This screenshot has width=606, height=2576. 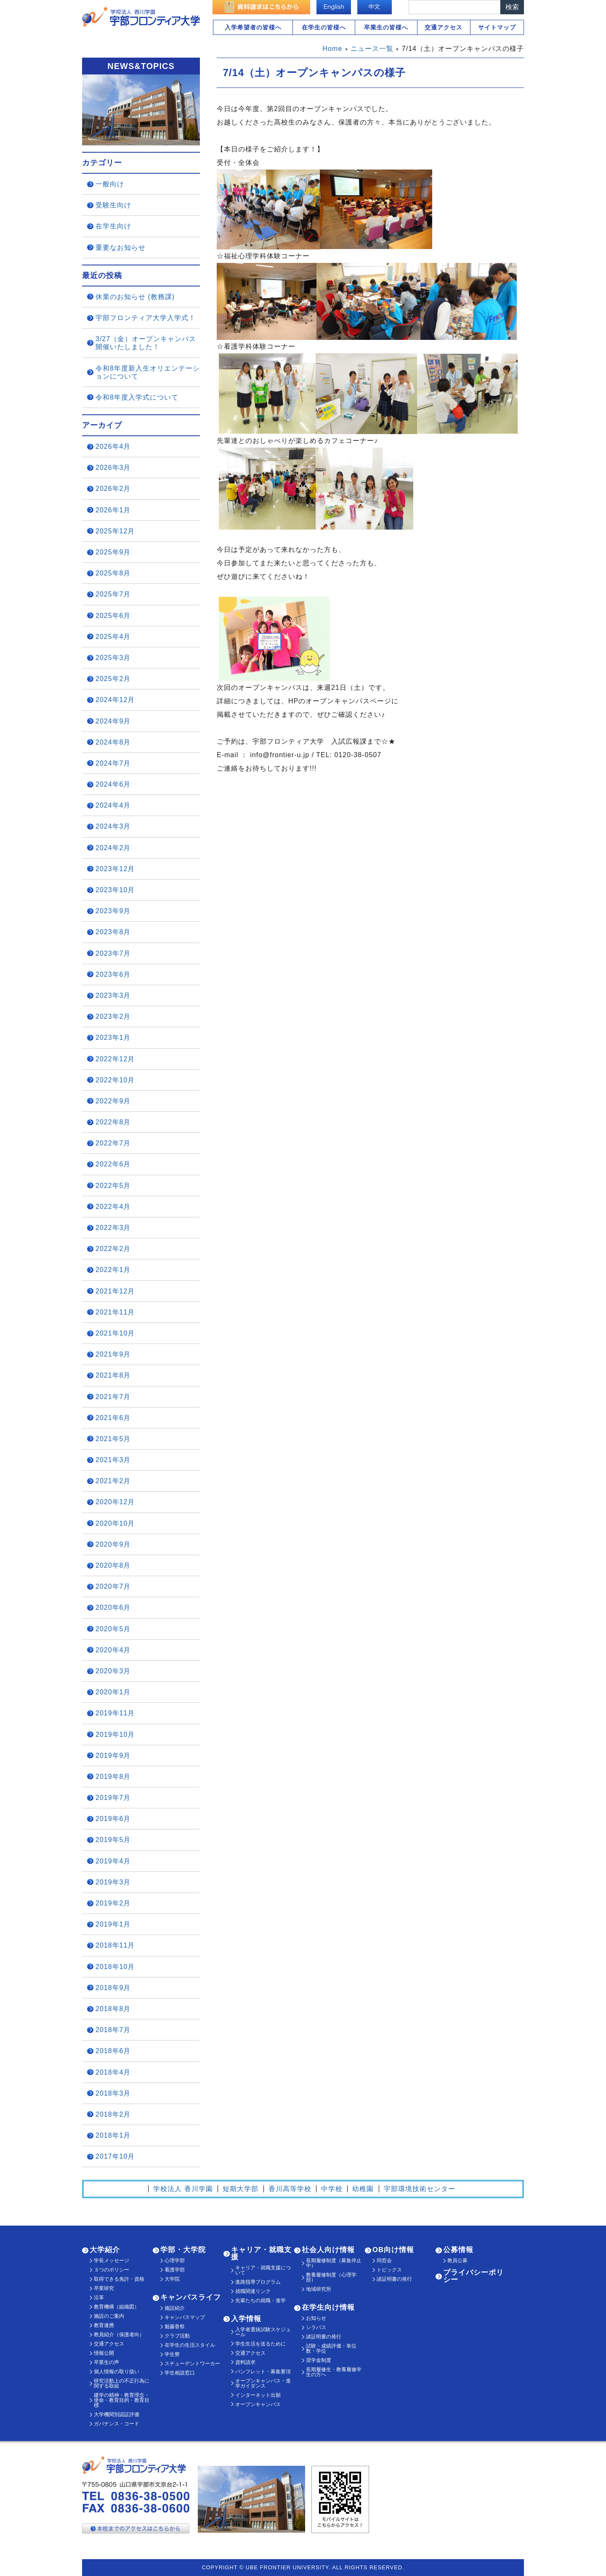 What do you see at coordinates (113, 1037) in the screenshot?
I see `2023年1月` at bounding box center [113, 1037].